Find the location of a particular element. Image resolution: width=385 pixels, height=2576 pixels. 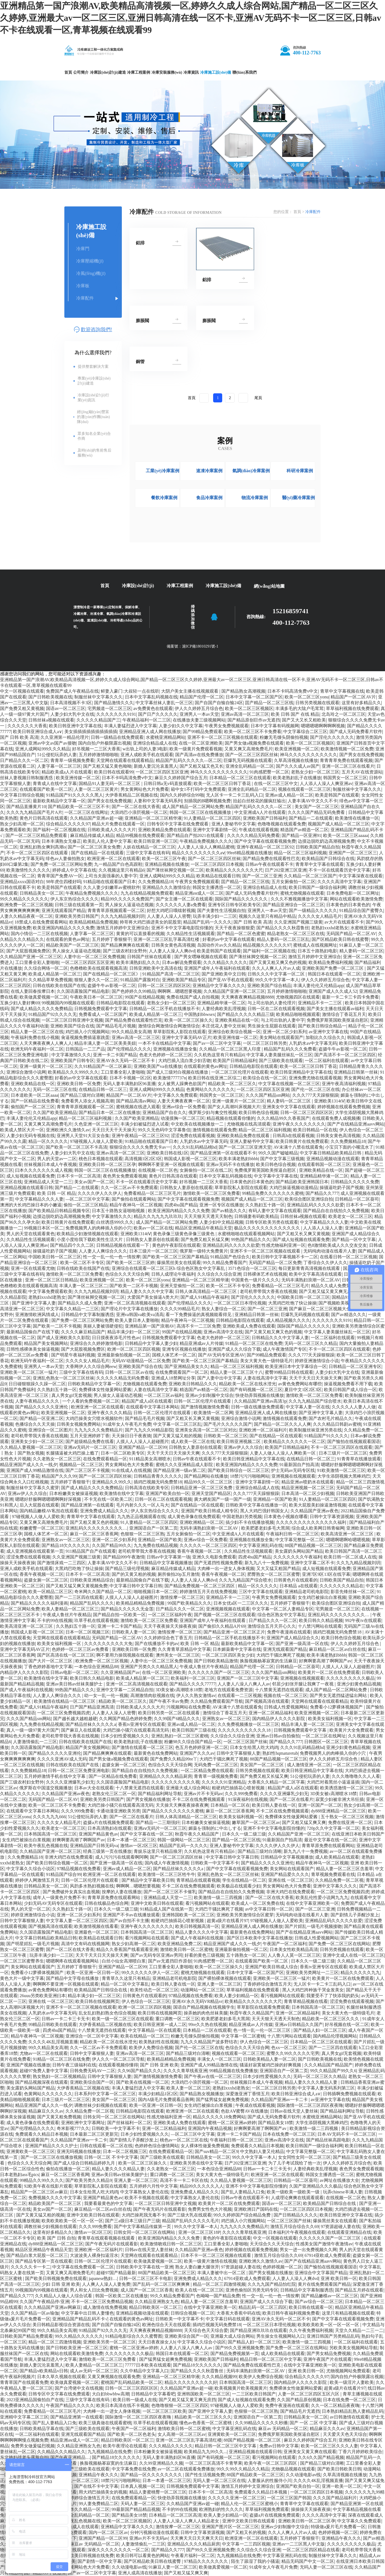

中文字幕深夜在线观看 is located at coordinates (361, 876).